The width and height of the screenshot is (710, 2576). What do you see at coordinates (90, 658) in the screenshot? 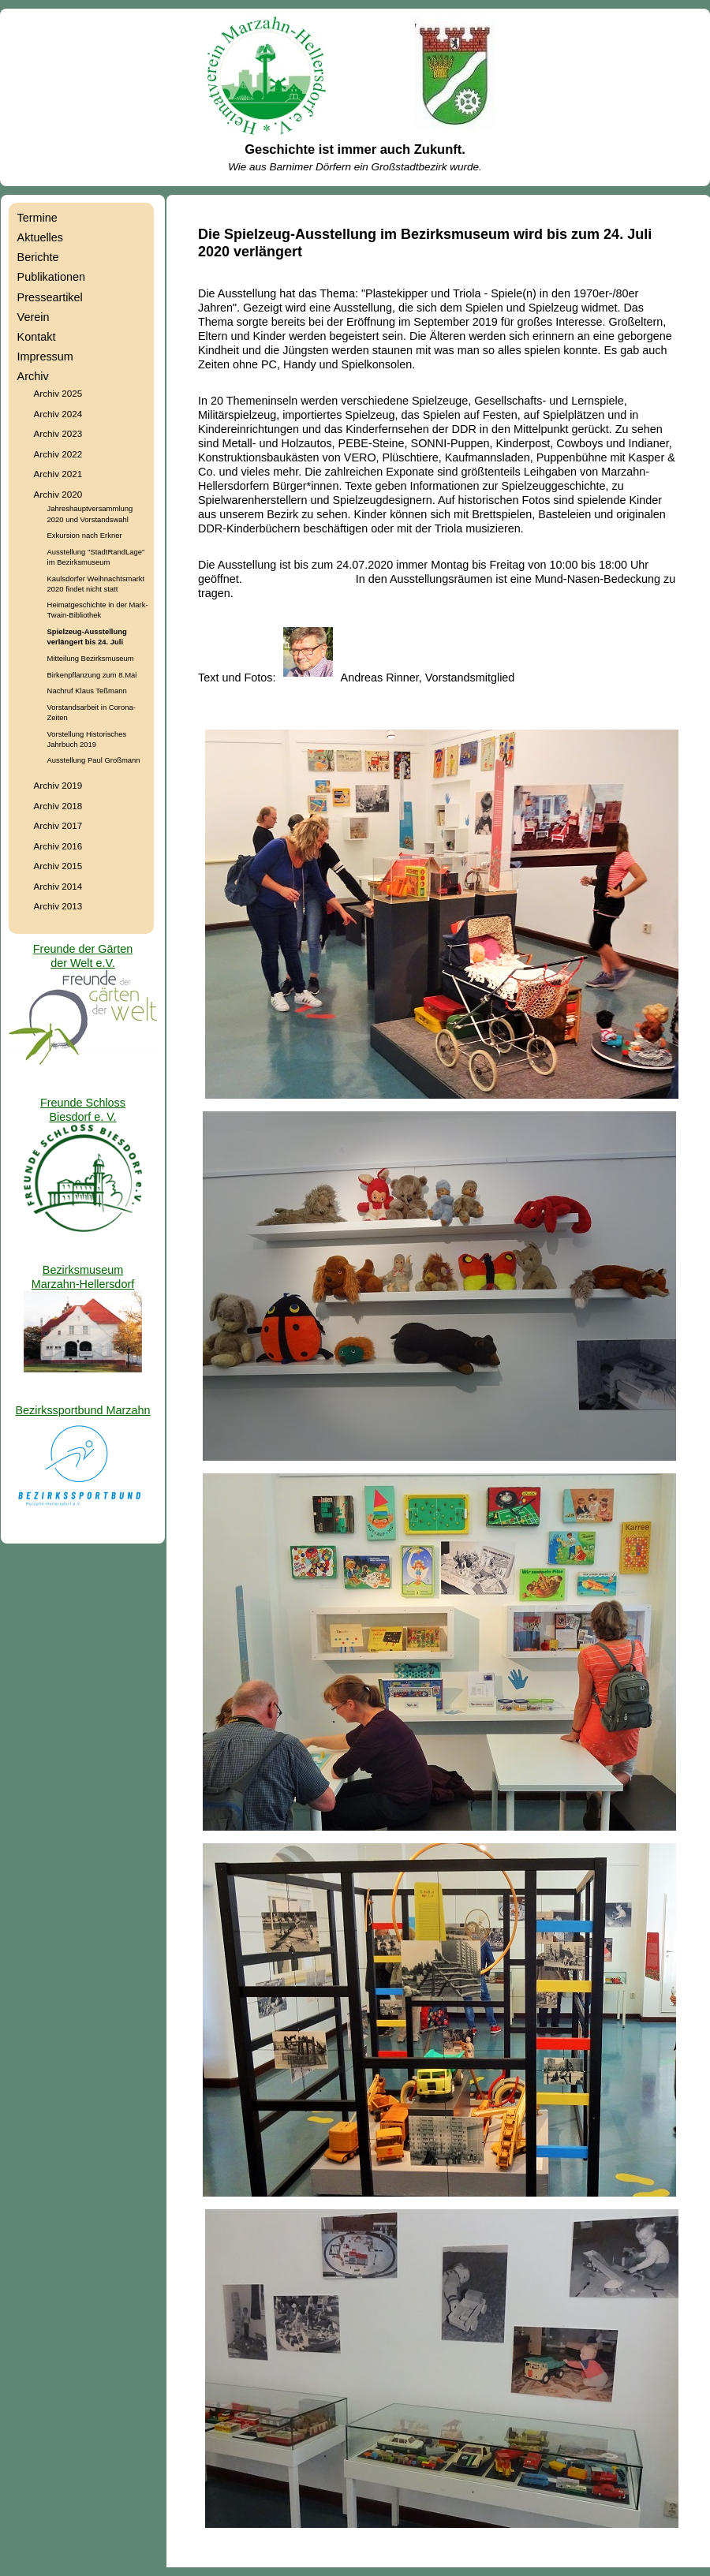
I see `Mitteilung Bezirksmuseum` at bounding box center [90, 658].